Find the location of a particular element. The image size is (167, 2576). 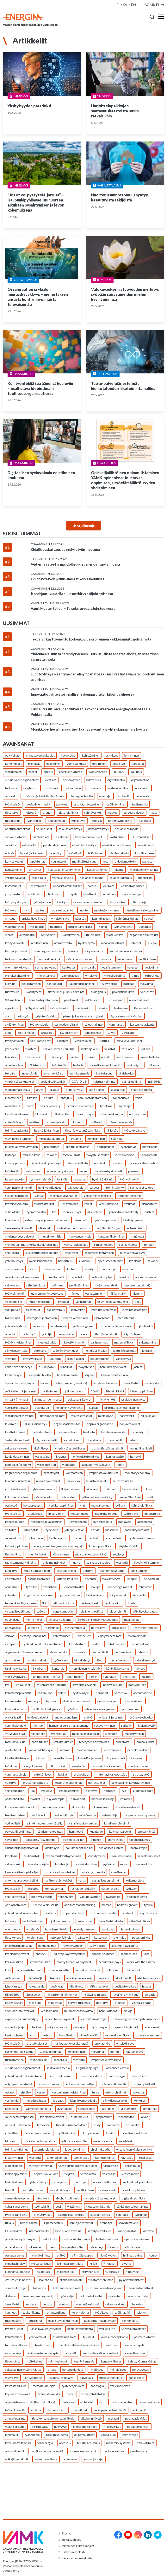

ahdistus is located at coordinates (35, 2410).